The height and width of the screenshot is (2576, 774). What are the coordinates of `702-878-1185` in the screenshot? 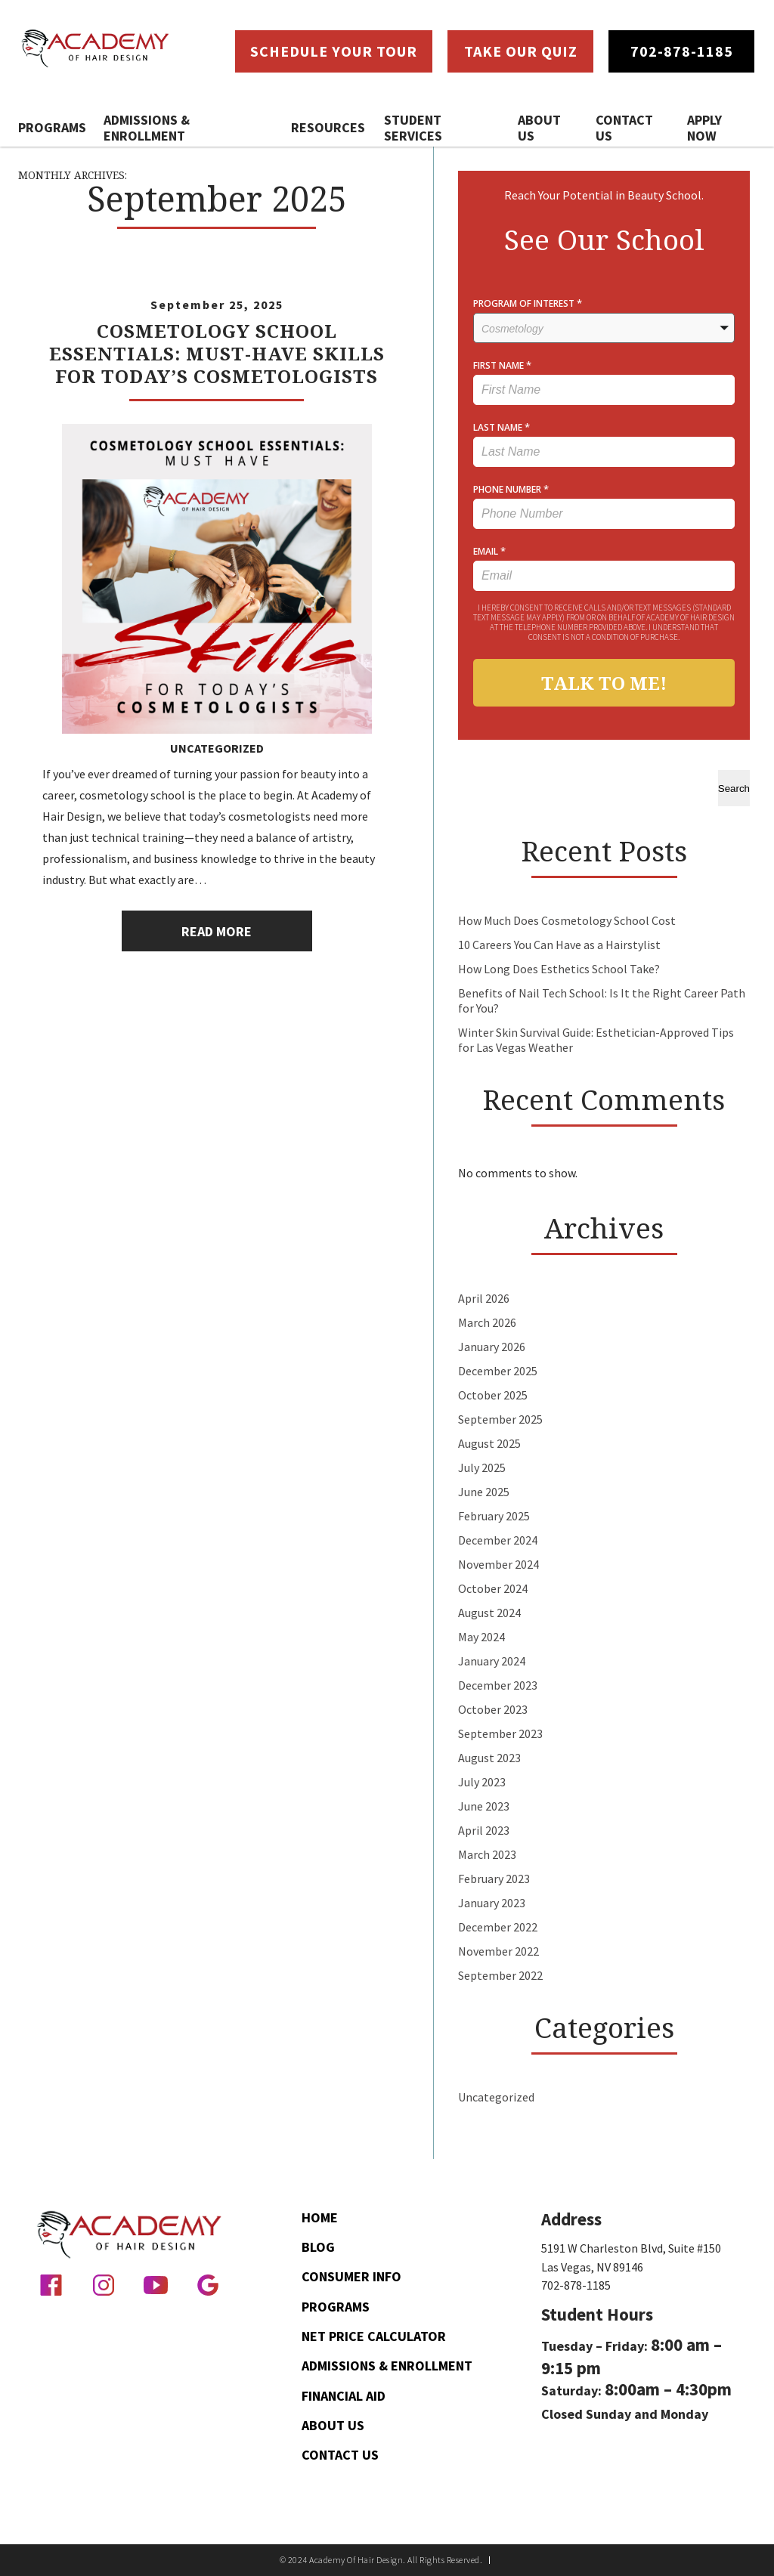 It's located at (576, 2285).